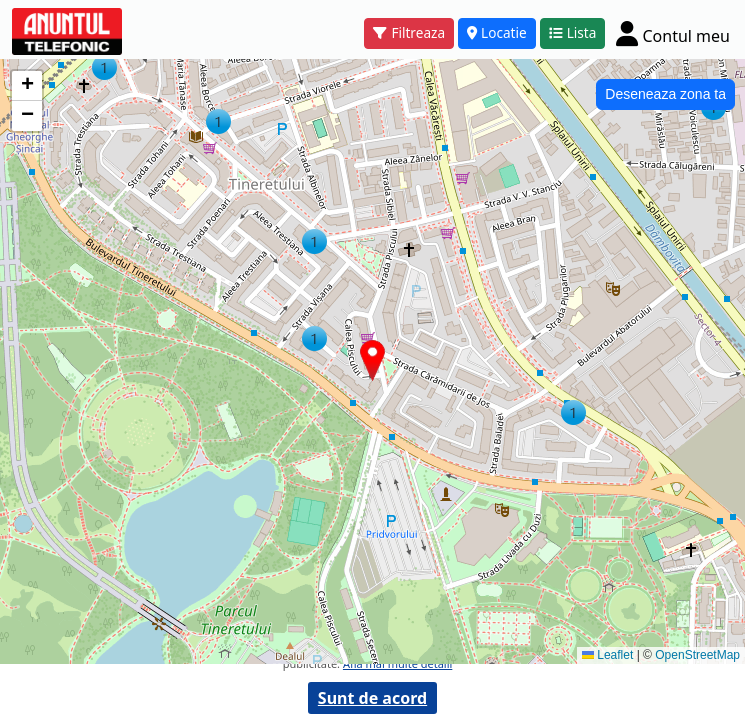 The width and height of the screenshot is (745, 720). What do you see at coordinates (218, 121) in the screenshot?
I see `[button]` at bounding box center [218, 121].